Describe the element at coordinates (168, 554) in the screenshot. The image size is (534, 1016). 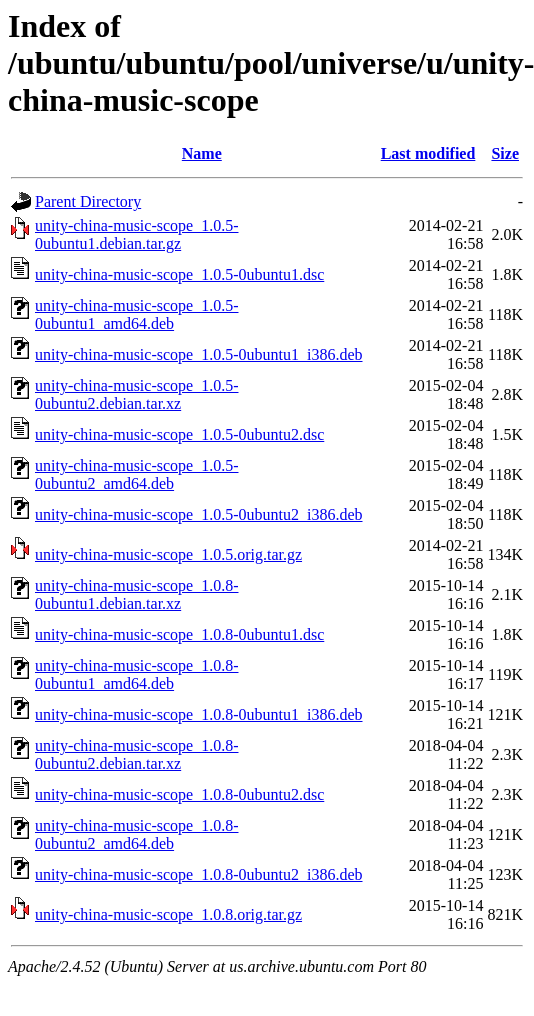
I see `unity-china-music-scope_1.0.5.orig.tar.gz` at that location.